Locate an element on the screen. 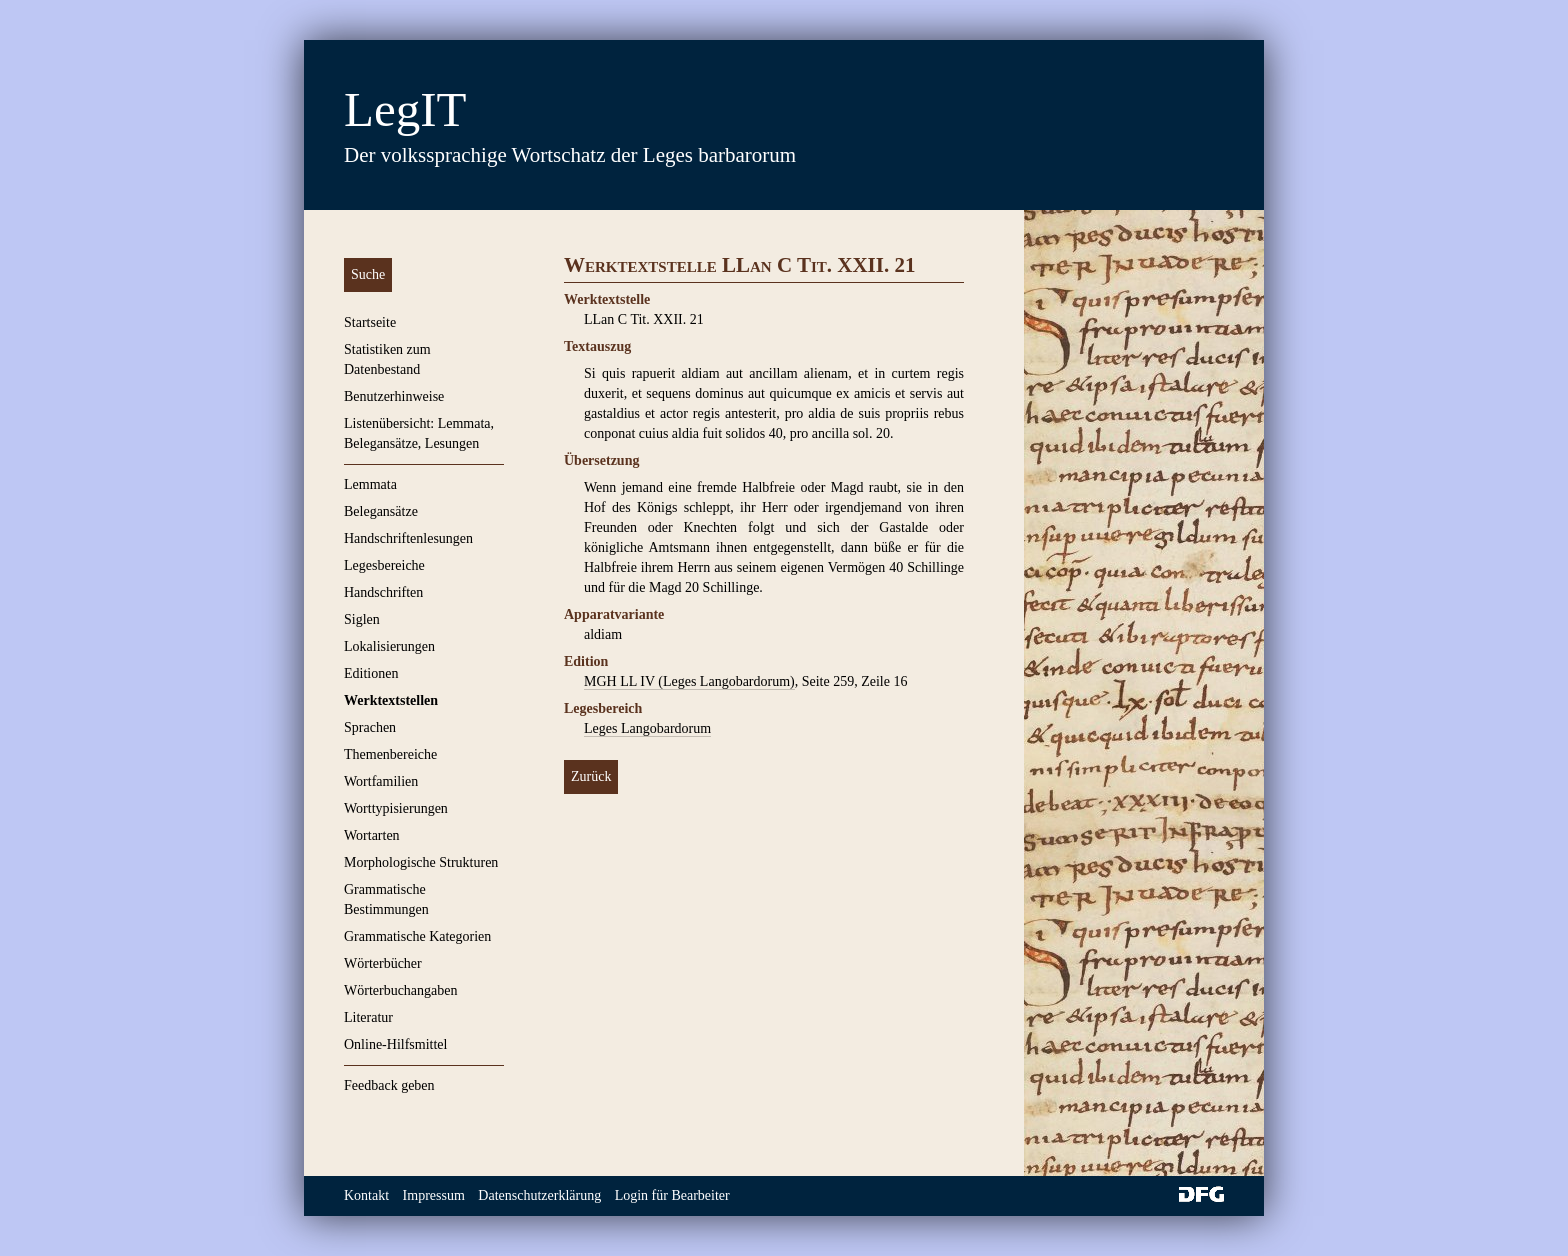  Startseite is located at coordinates (370, 322).